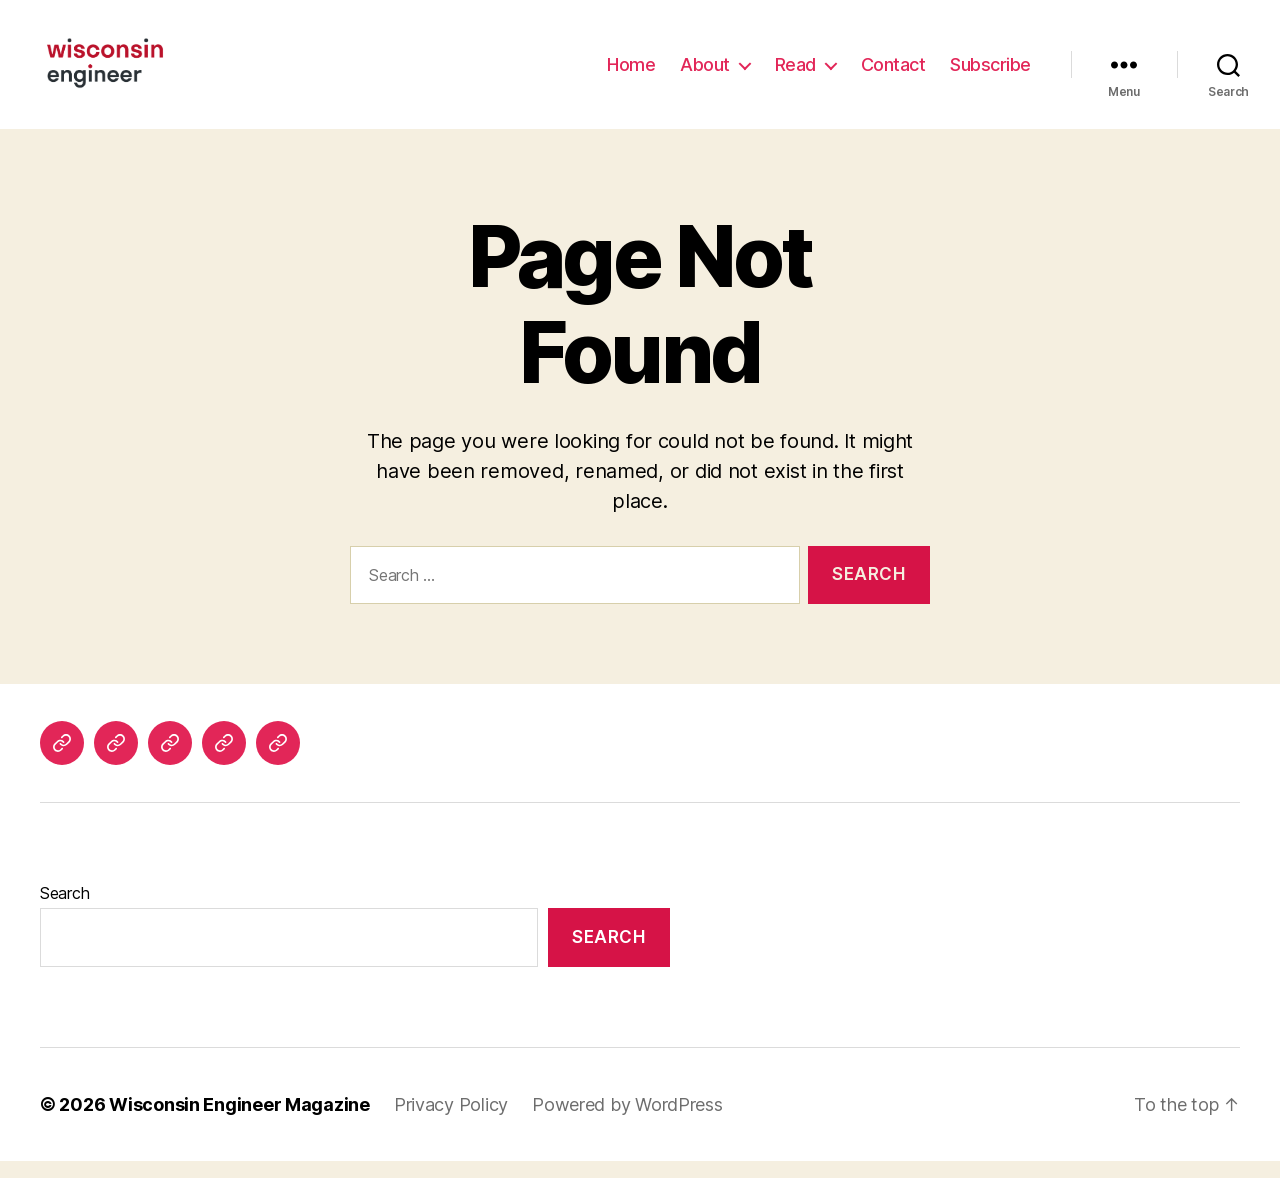  Describe the element at coordinates (64, 910) in the screenshot. I see `Search` at that location.